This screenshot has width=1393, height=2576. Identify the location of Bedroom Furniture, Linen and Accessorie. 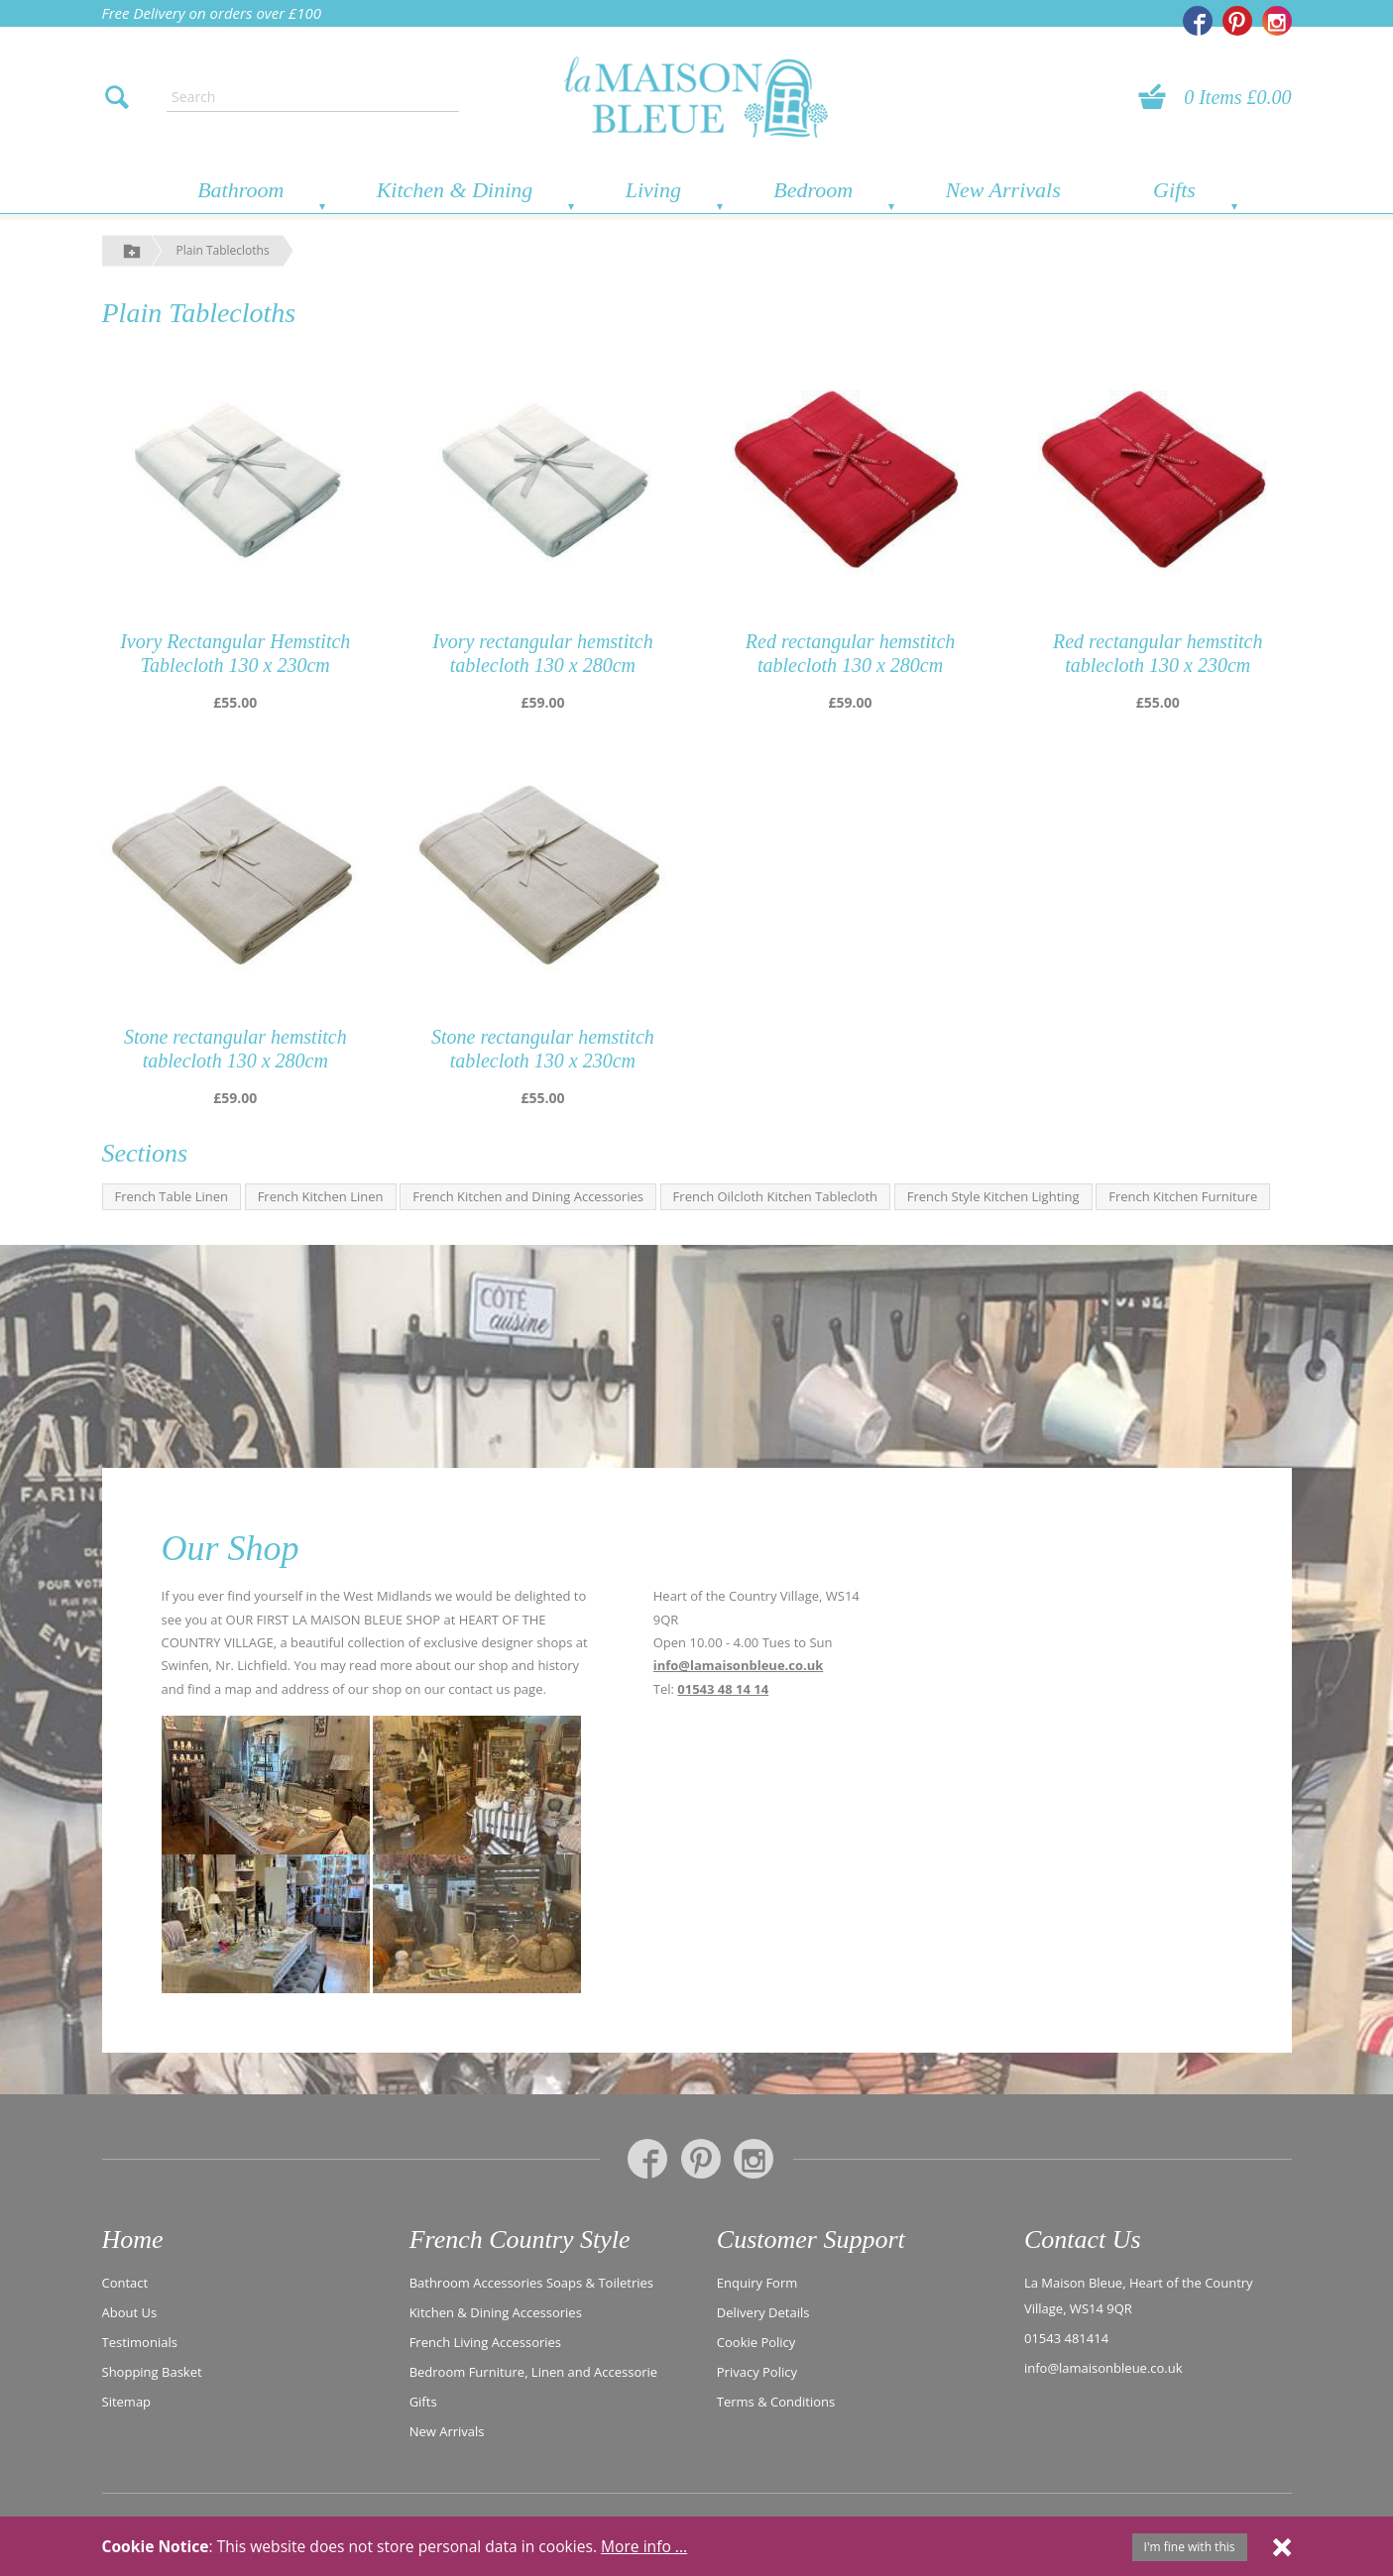
(533, 2372).